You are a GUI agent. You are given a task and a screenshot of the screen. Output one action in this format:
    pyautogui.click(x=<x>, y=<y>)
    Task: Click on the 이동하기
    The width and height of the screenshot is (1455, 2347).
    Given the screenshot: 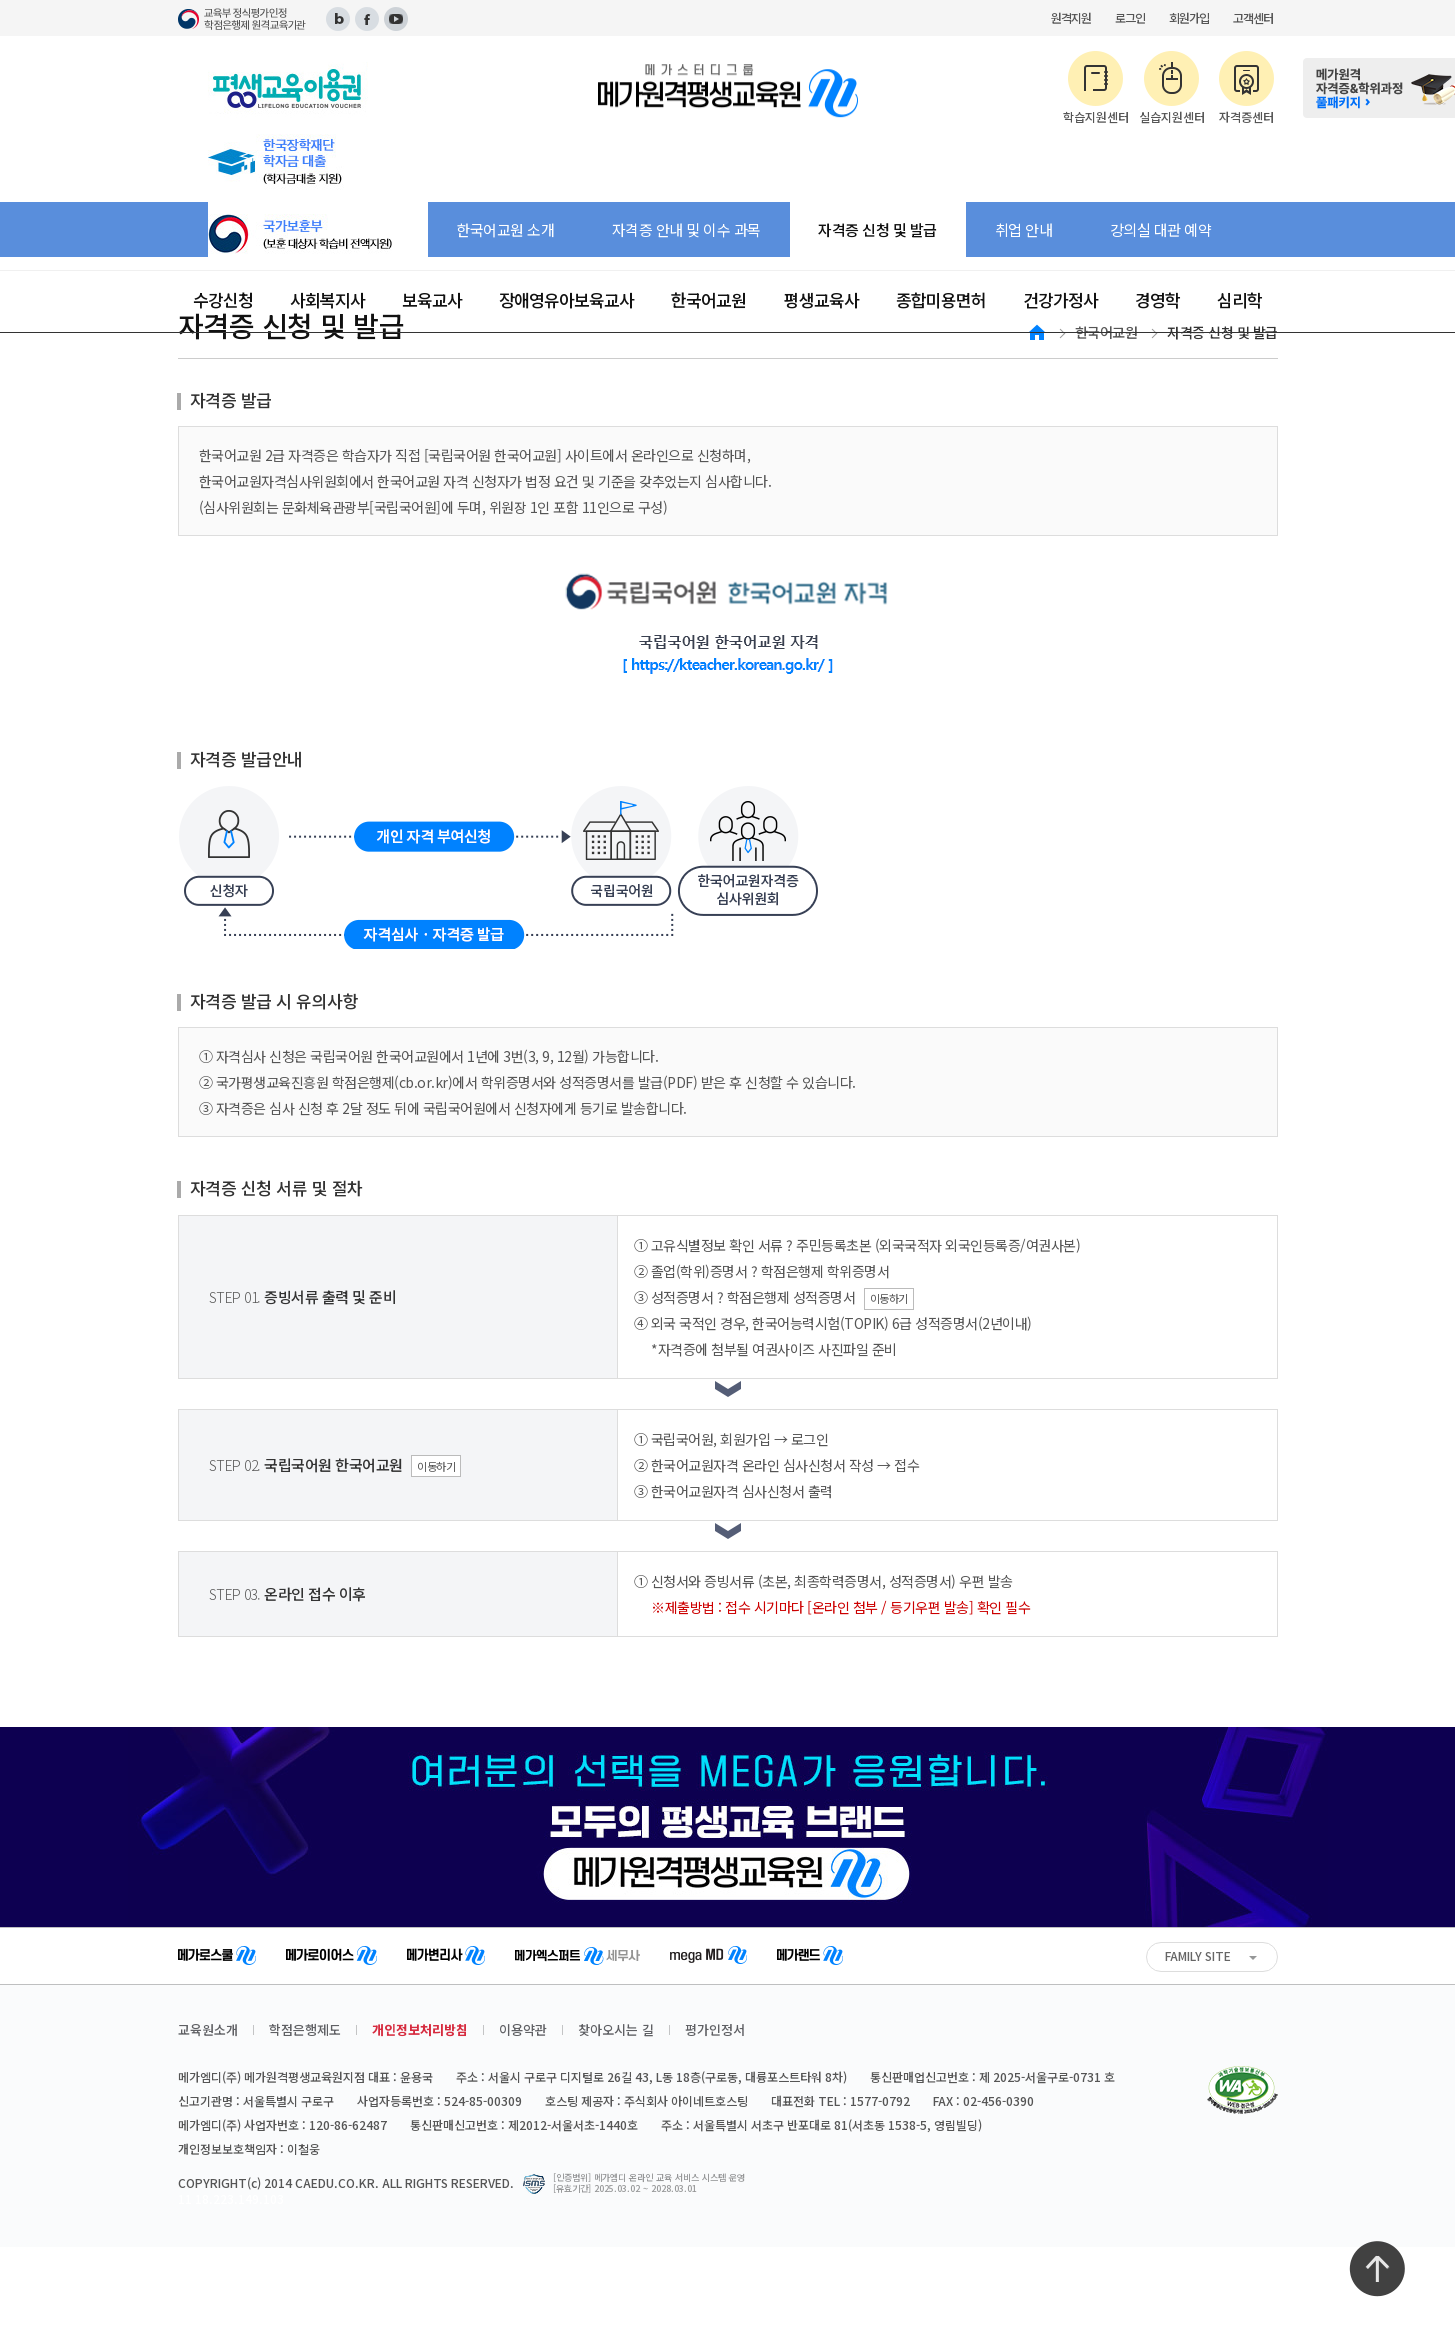 What is the action you would take?
    pyautogui.click(x=889, y=1298)
    